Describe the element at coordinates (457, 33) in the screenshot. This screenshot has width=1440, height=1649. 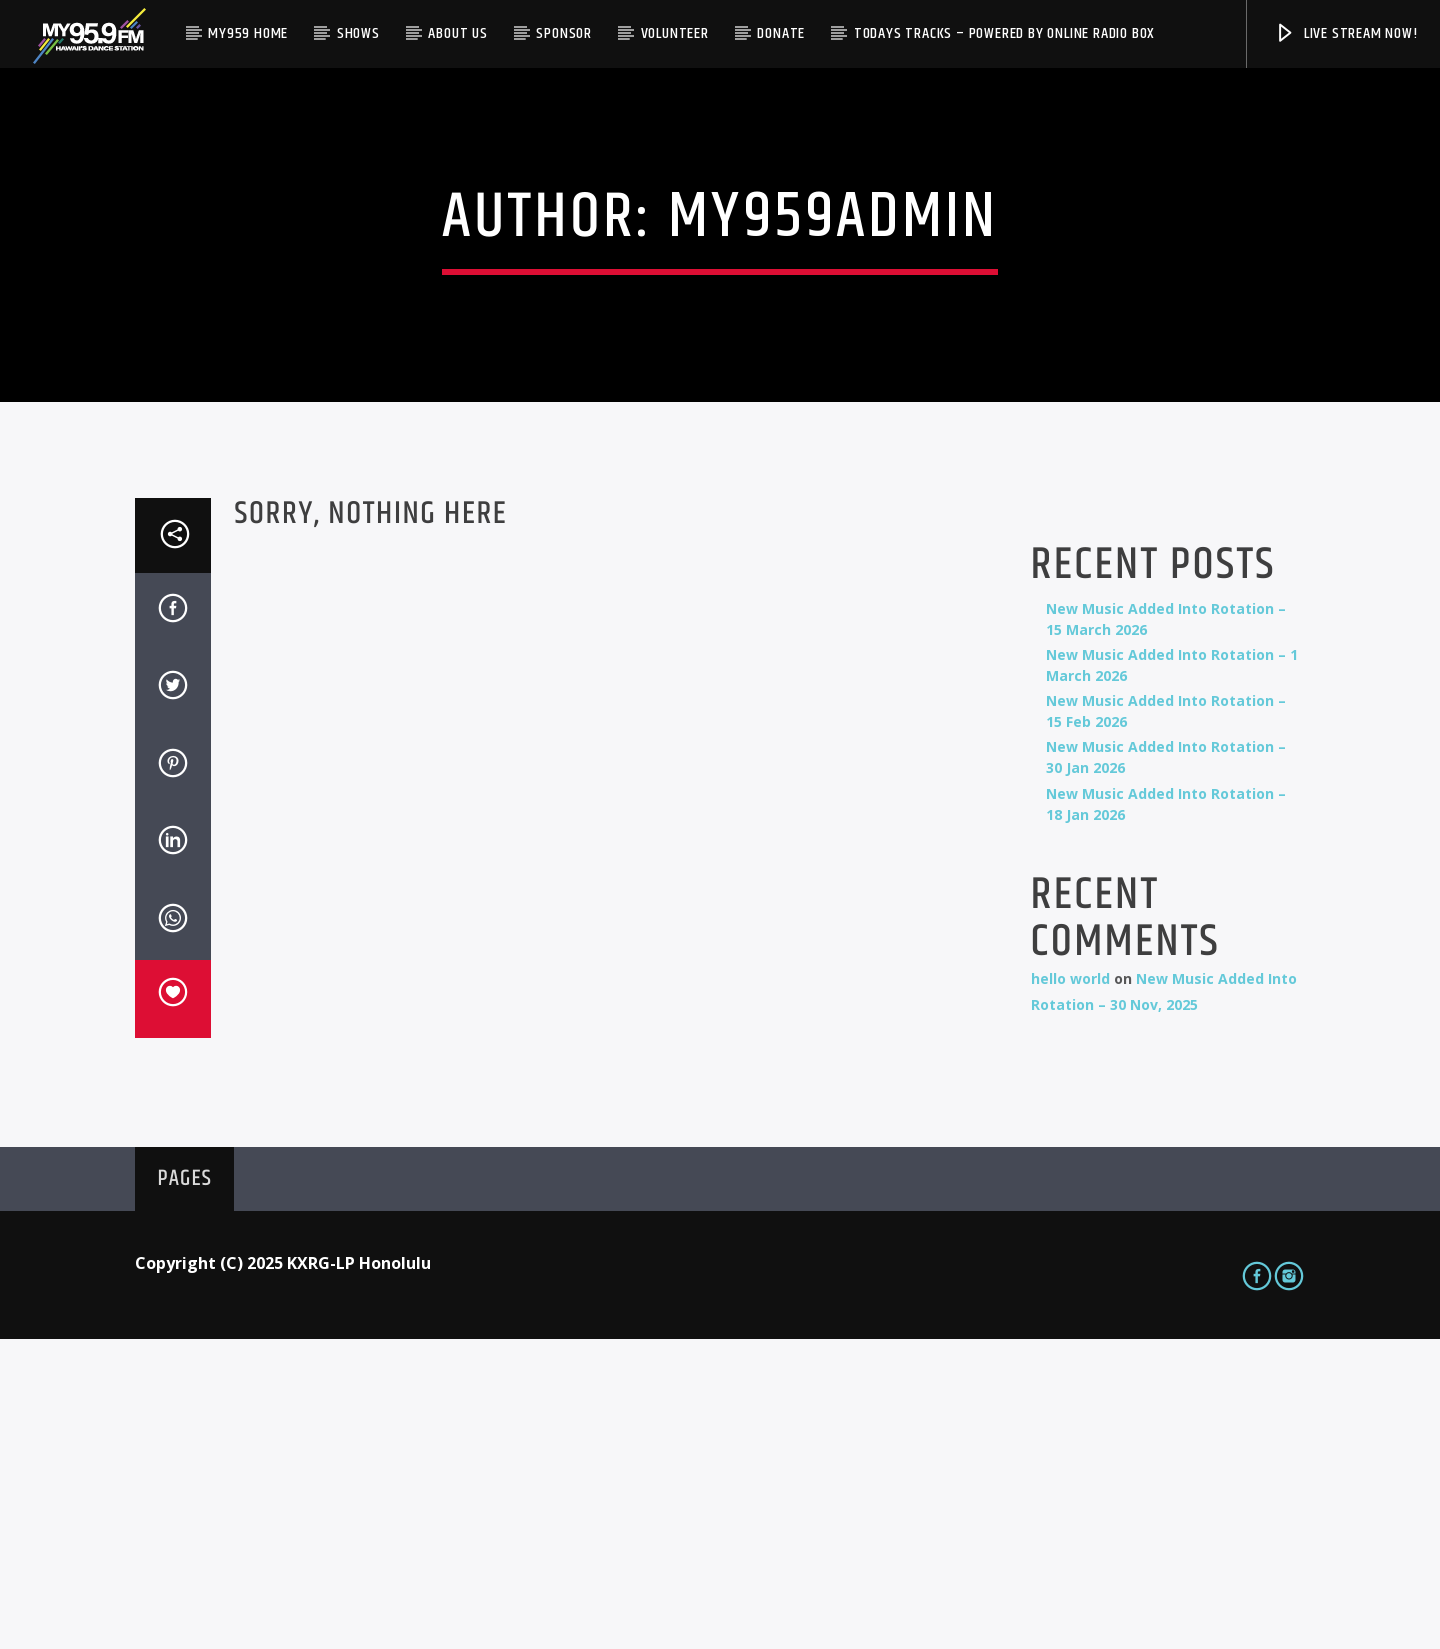
I see `About Us` at that location.